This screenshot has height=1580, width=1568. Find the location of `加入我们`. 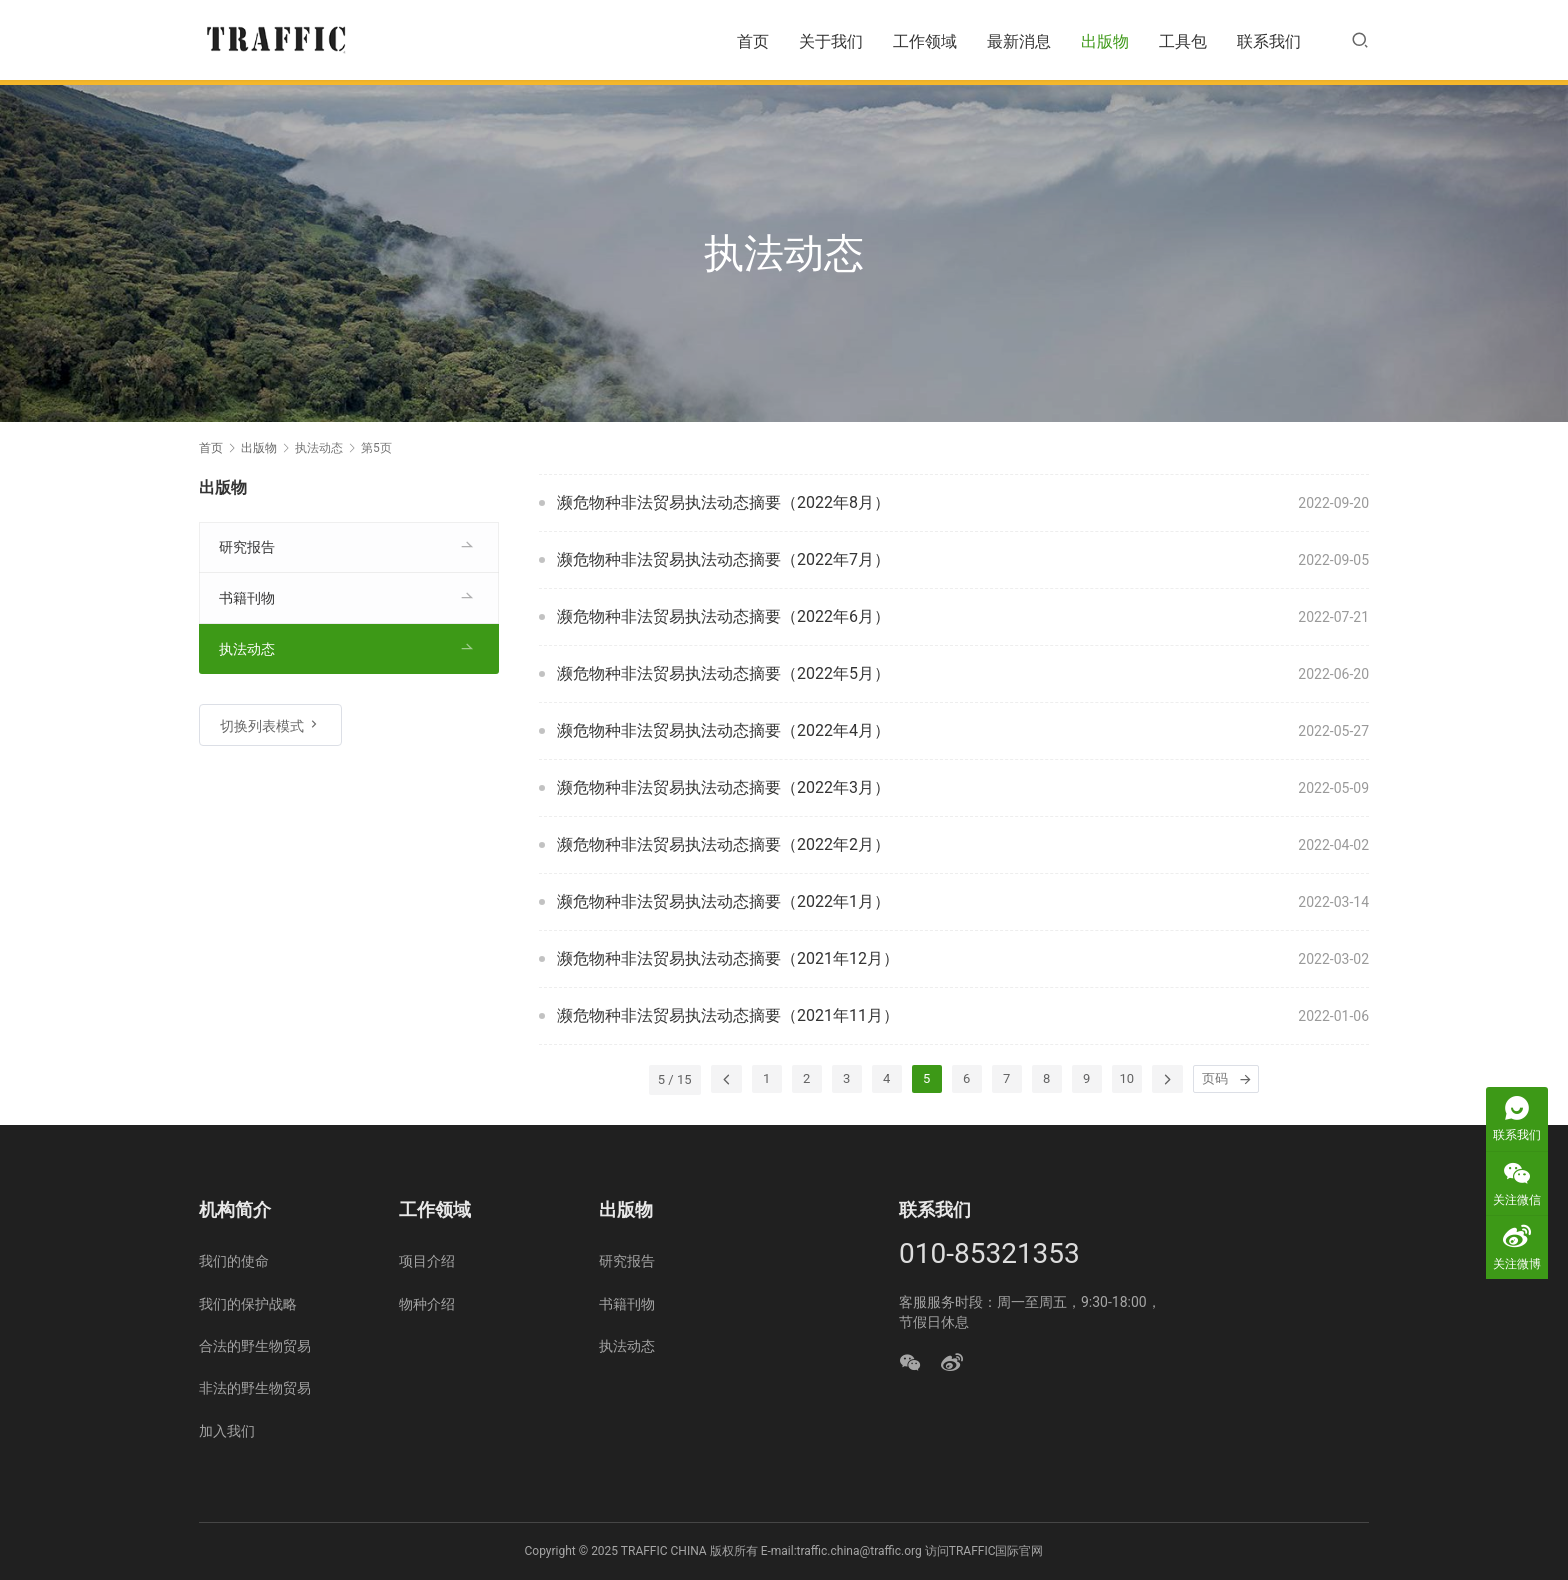

加入我们 is located at coordinates (227, 1431).